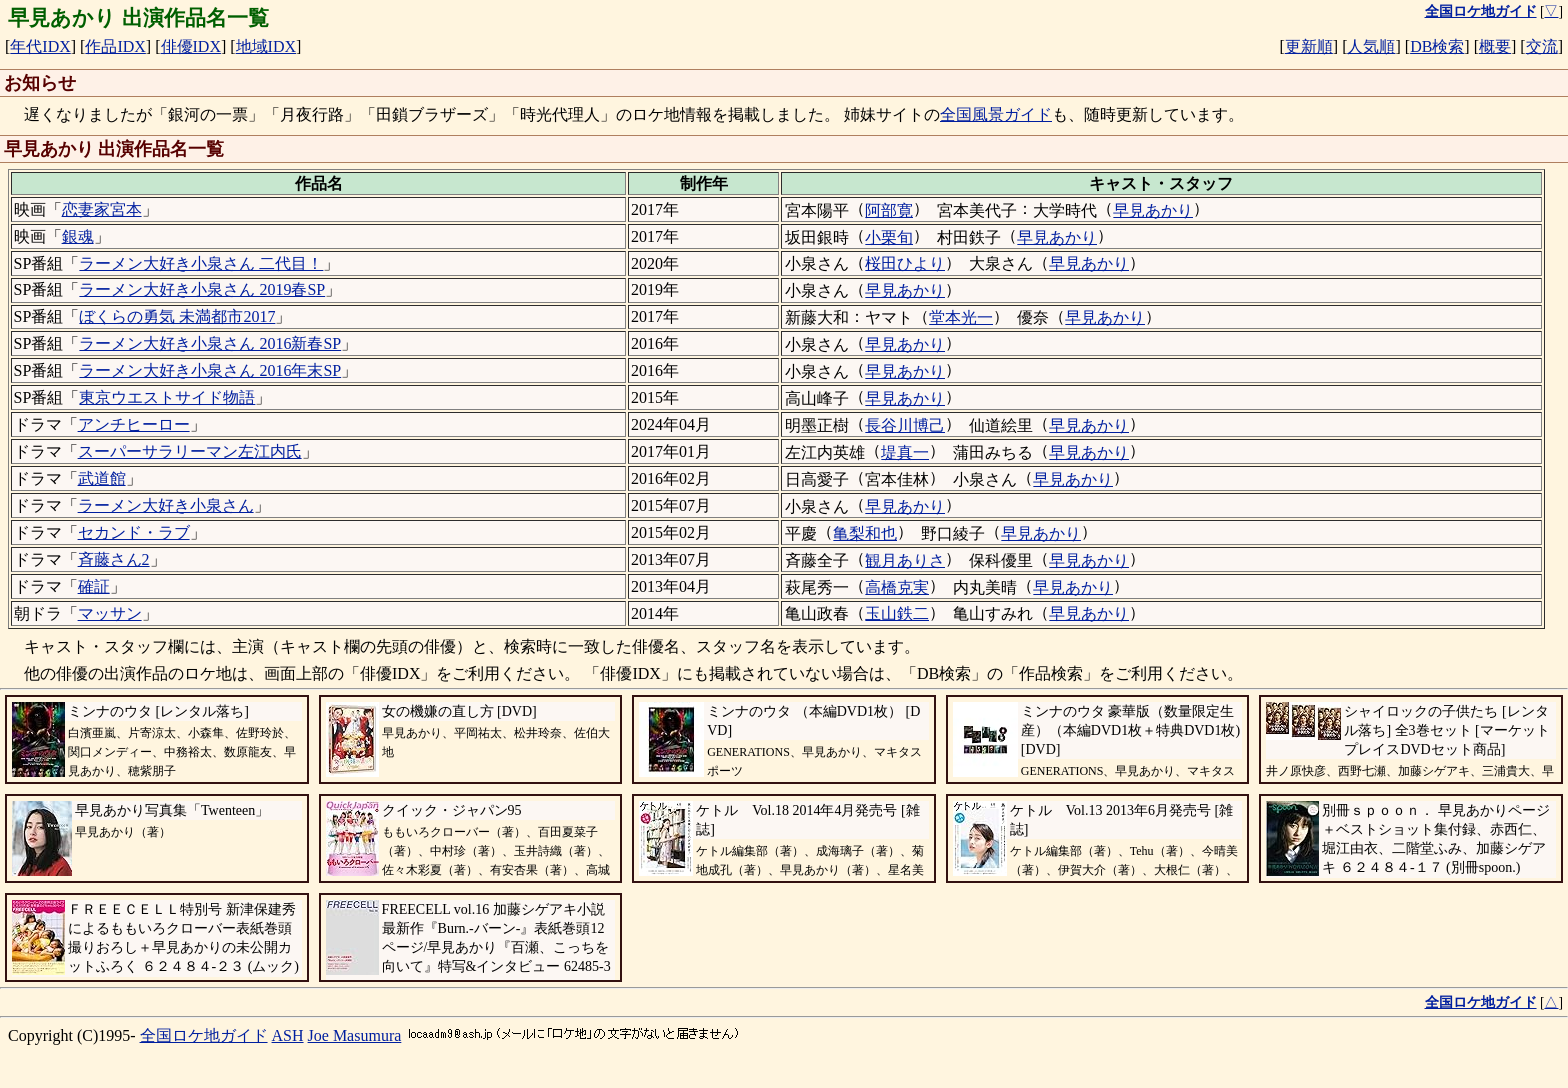  What do you see at coordinates (897, 613) in the screenshot?
I see `玉山鉄二` at bounding box center [897, 613].